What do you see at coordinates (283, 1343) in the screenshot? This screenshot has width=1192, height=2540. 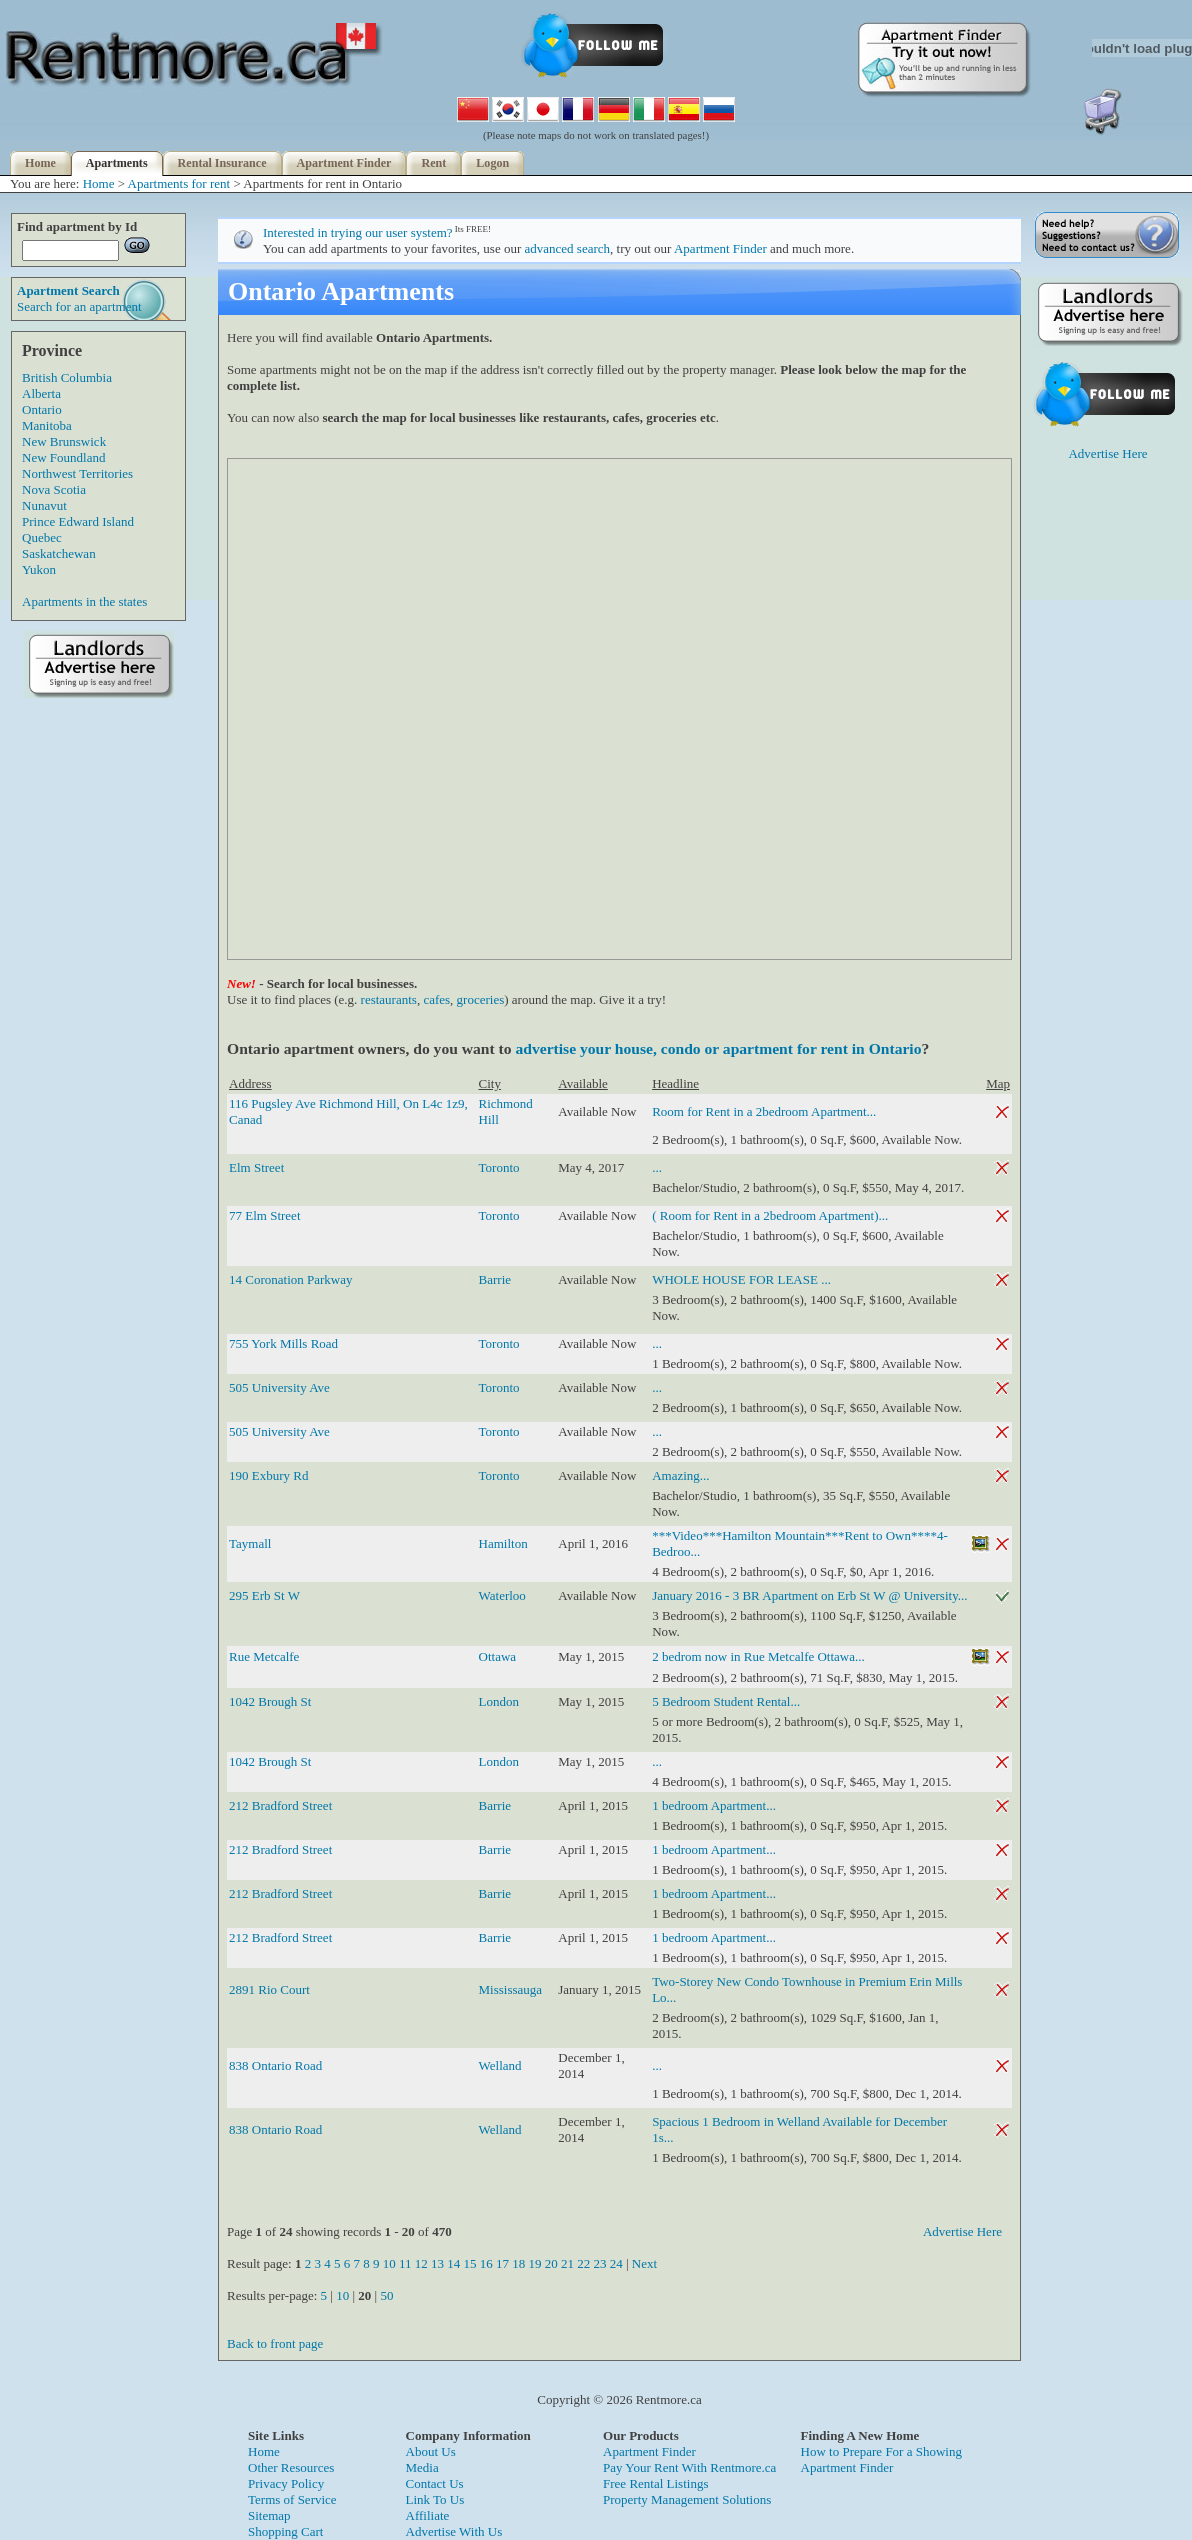 I see `755 York Mills Road` at bounding box center [283, 1343].